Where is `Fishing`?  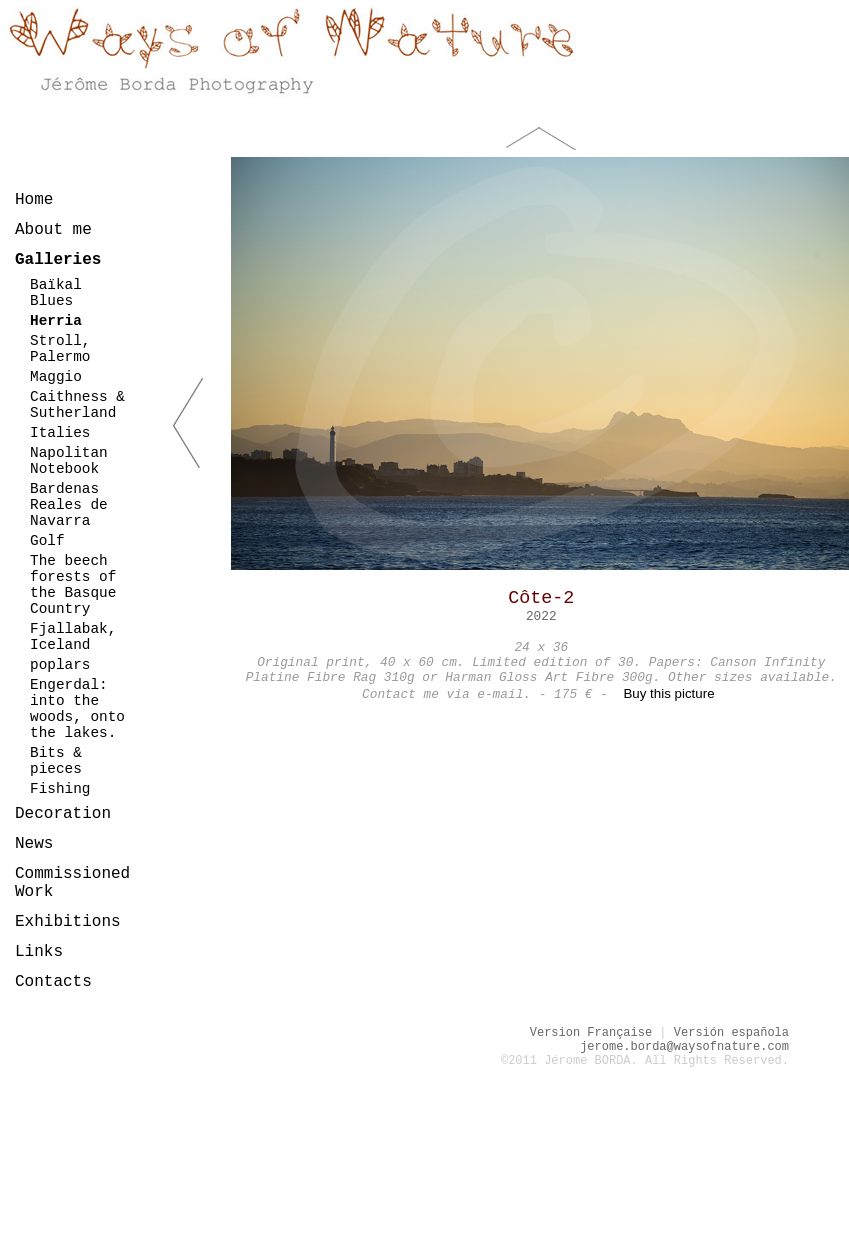 Fishing is located at coordinates (60, 789).